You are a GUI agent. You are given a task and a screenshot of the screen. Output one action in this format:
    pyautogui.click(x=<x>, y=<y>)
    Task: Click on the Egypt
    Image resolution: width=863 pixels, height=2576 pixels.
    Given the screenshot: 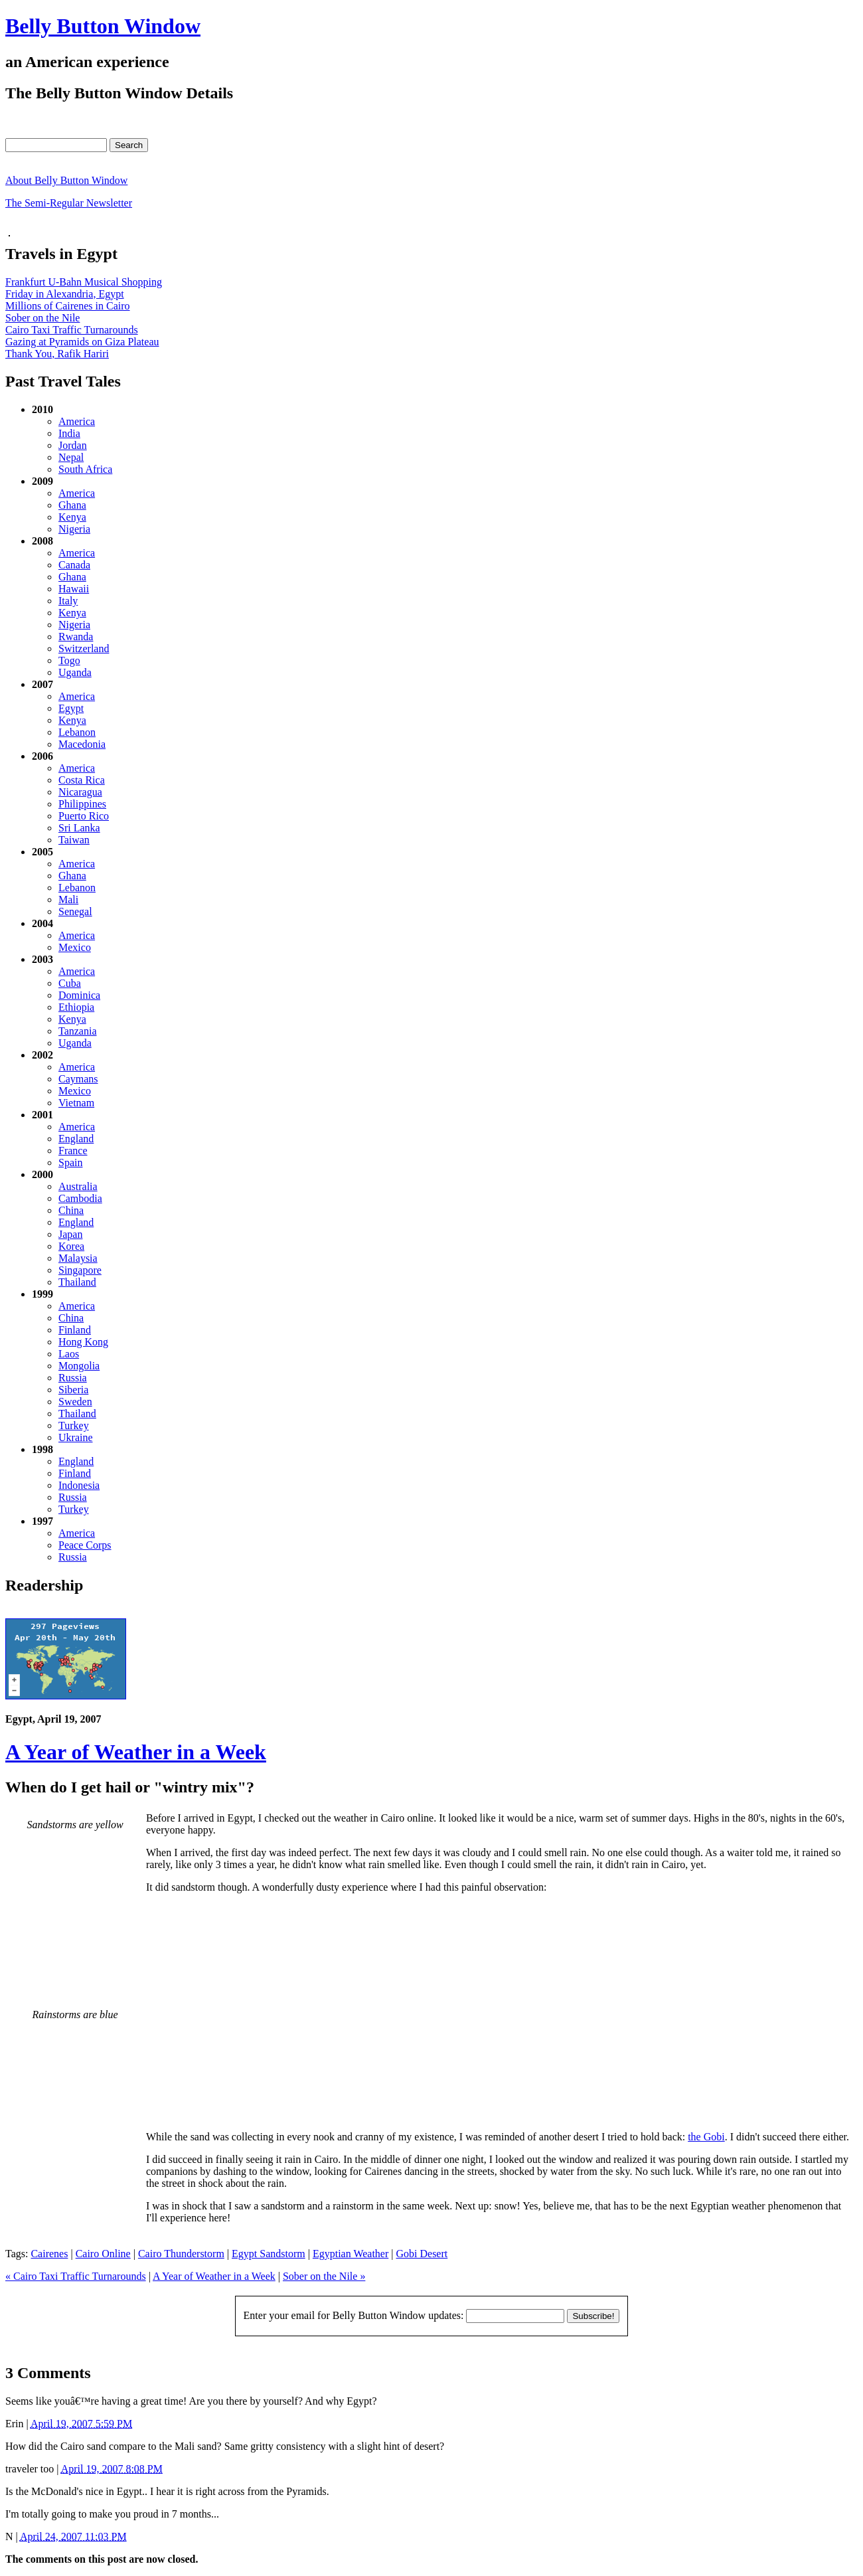 What is the action you would take?
    pyautogui.click(x=71, y=708)
    